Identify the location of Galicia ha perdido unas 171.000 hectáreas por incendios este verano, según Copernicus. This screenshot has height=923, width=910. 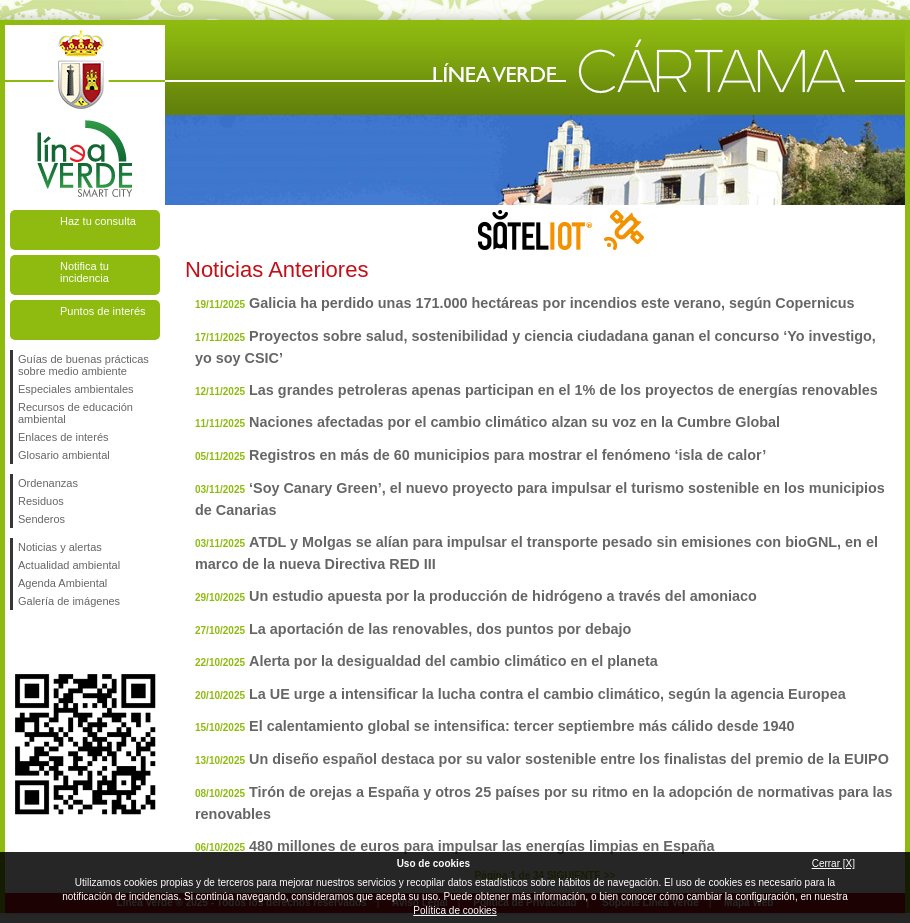
(551, 303).